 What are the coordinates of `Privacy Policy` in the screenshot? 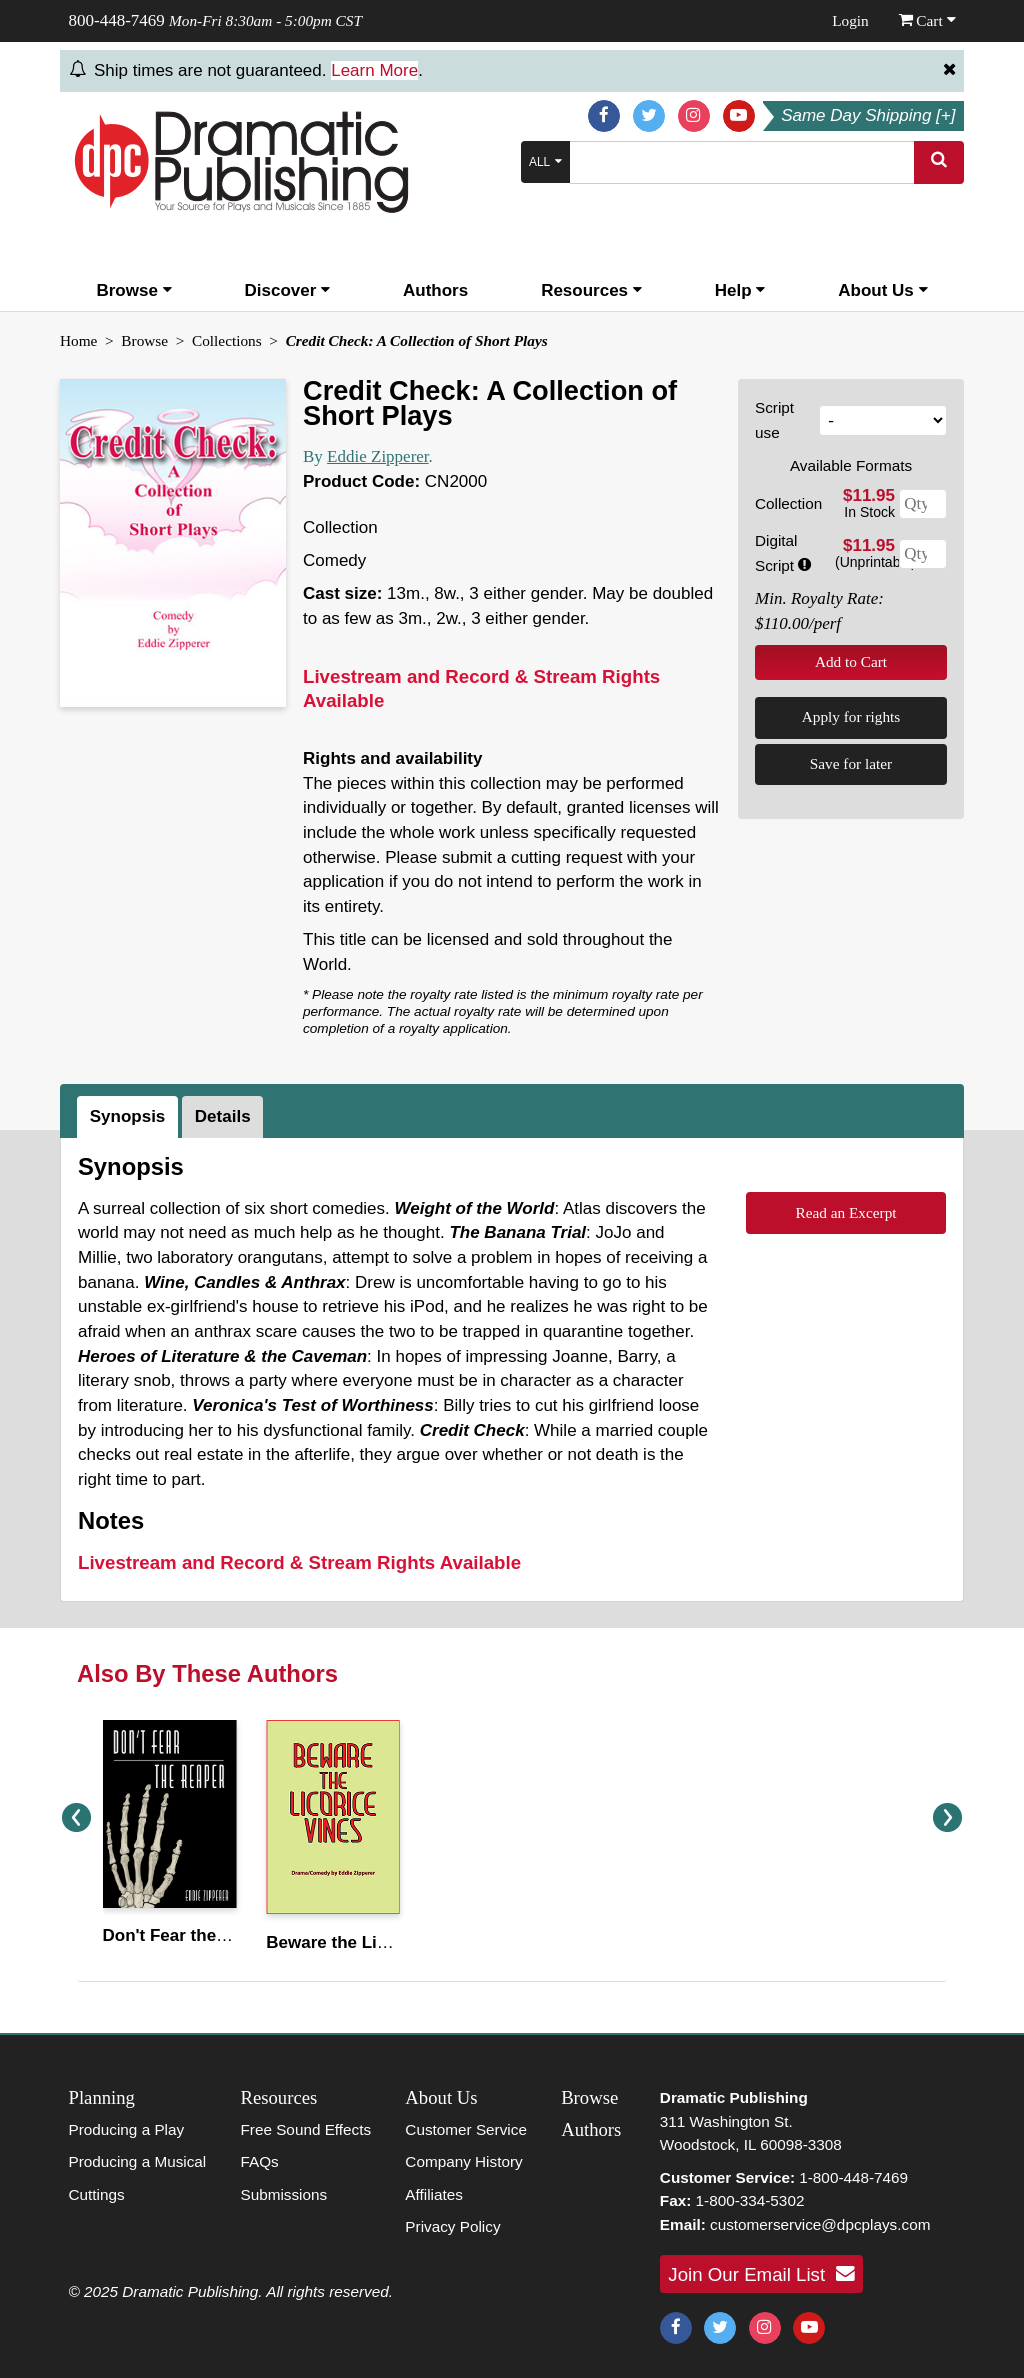 It's located at (452, 2226).